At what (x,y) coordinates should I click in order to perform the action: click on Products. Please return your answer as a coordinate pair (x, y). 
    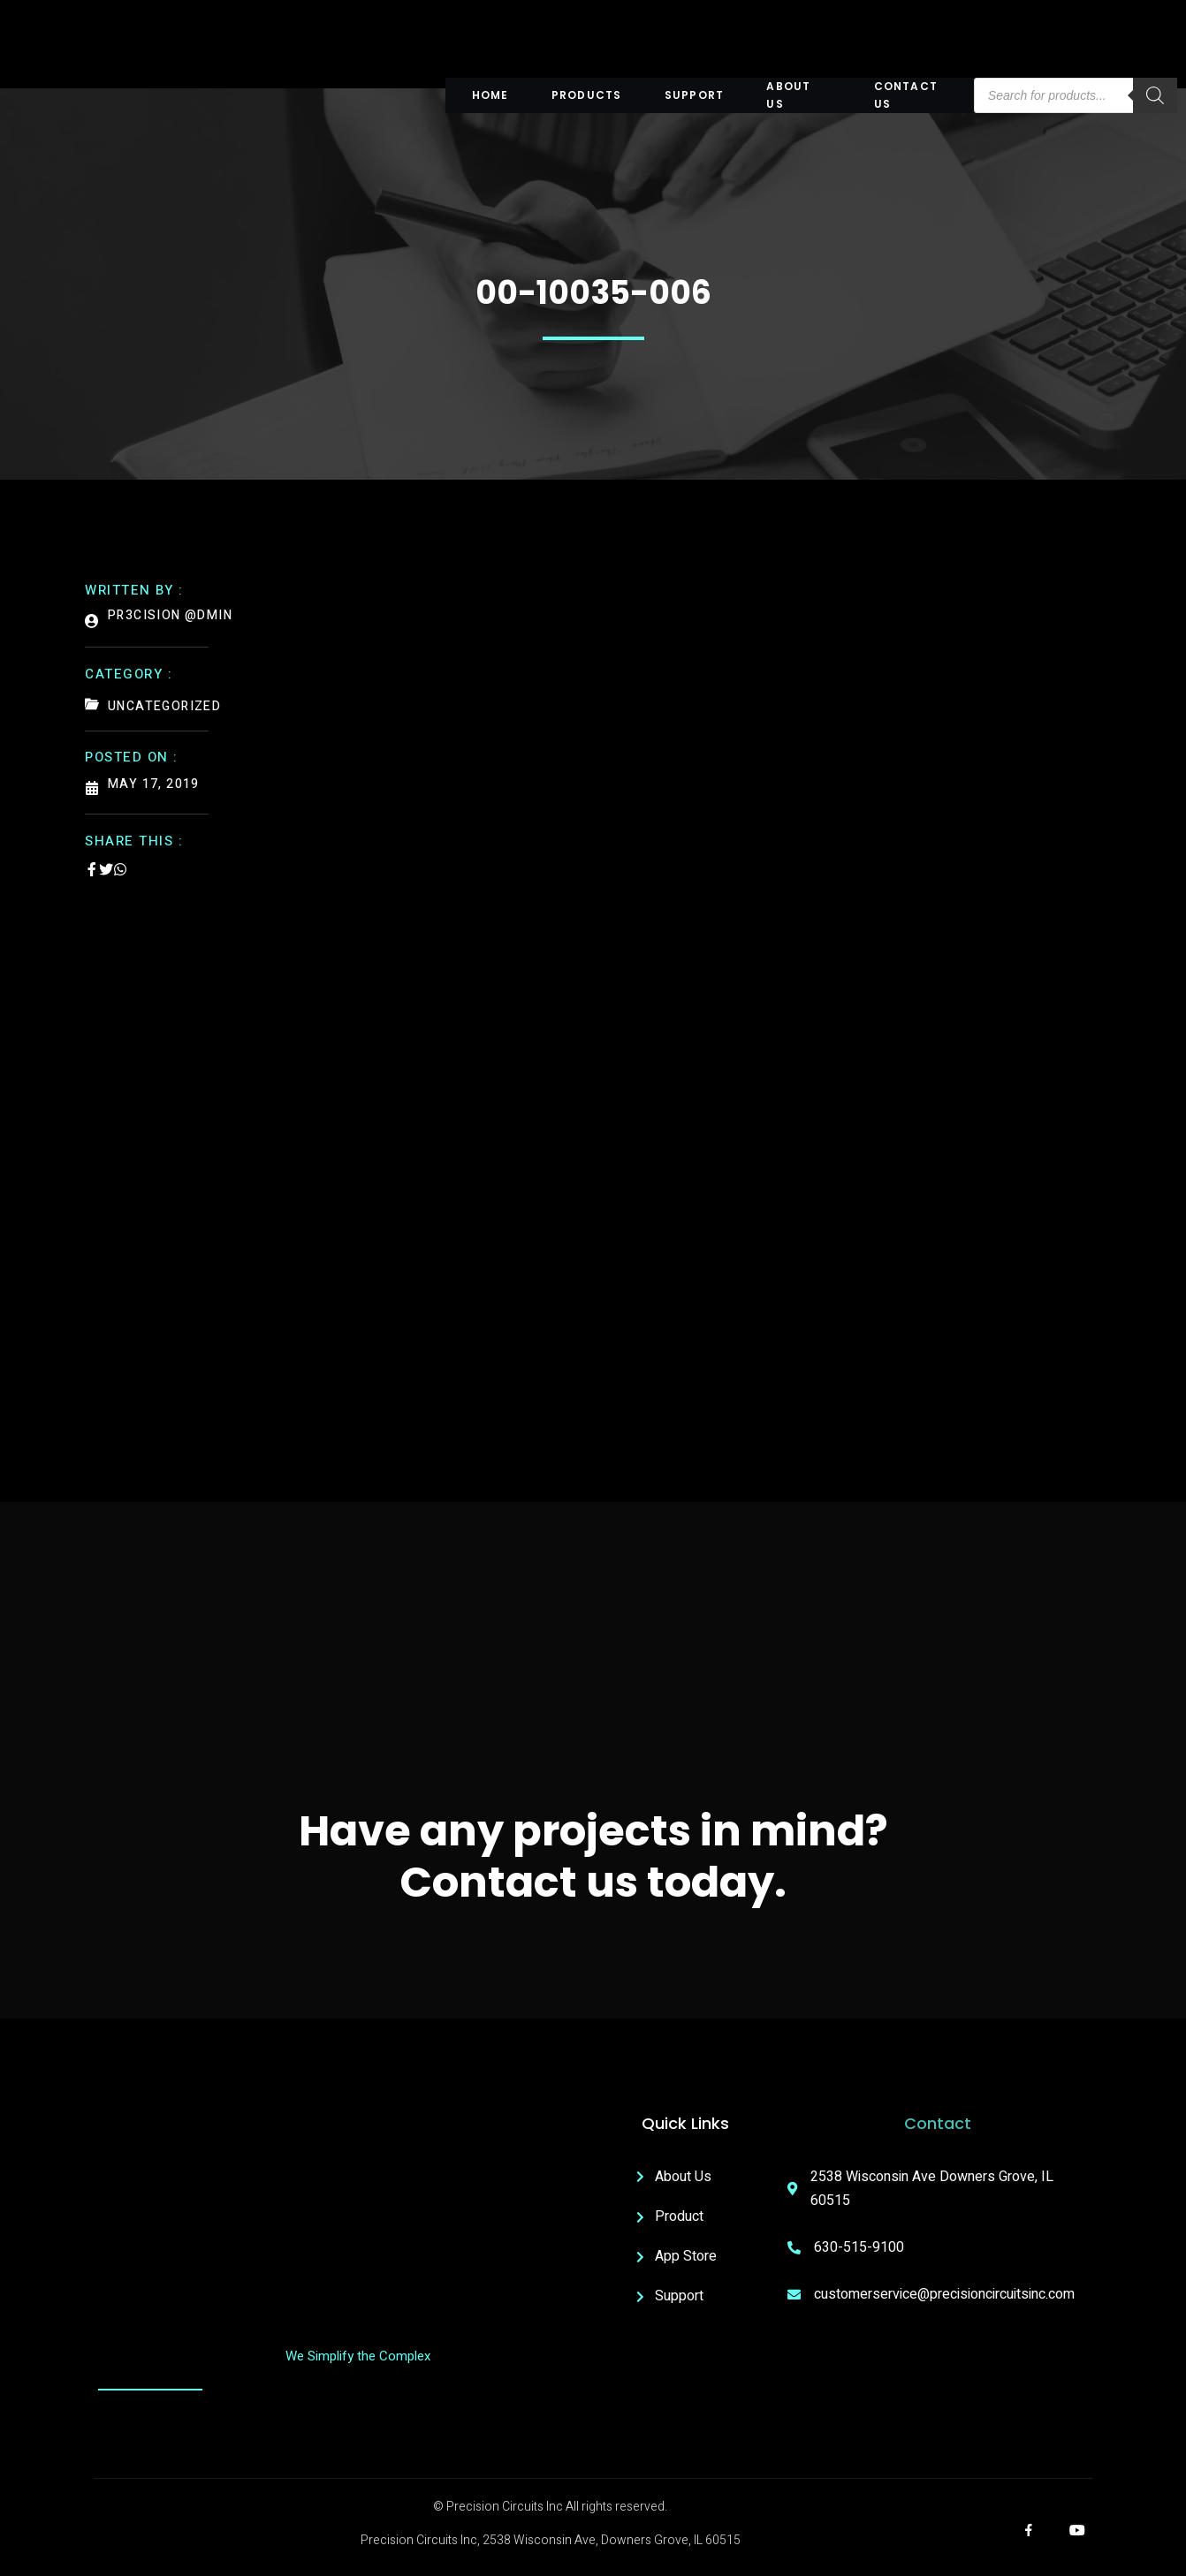
    Looking at the image, I should click on (590, 94).